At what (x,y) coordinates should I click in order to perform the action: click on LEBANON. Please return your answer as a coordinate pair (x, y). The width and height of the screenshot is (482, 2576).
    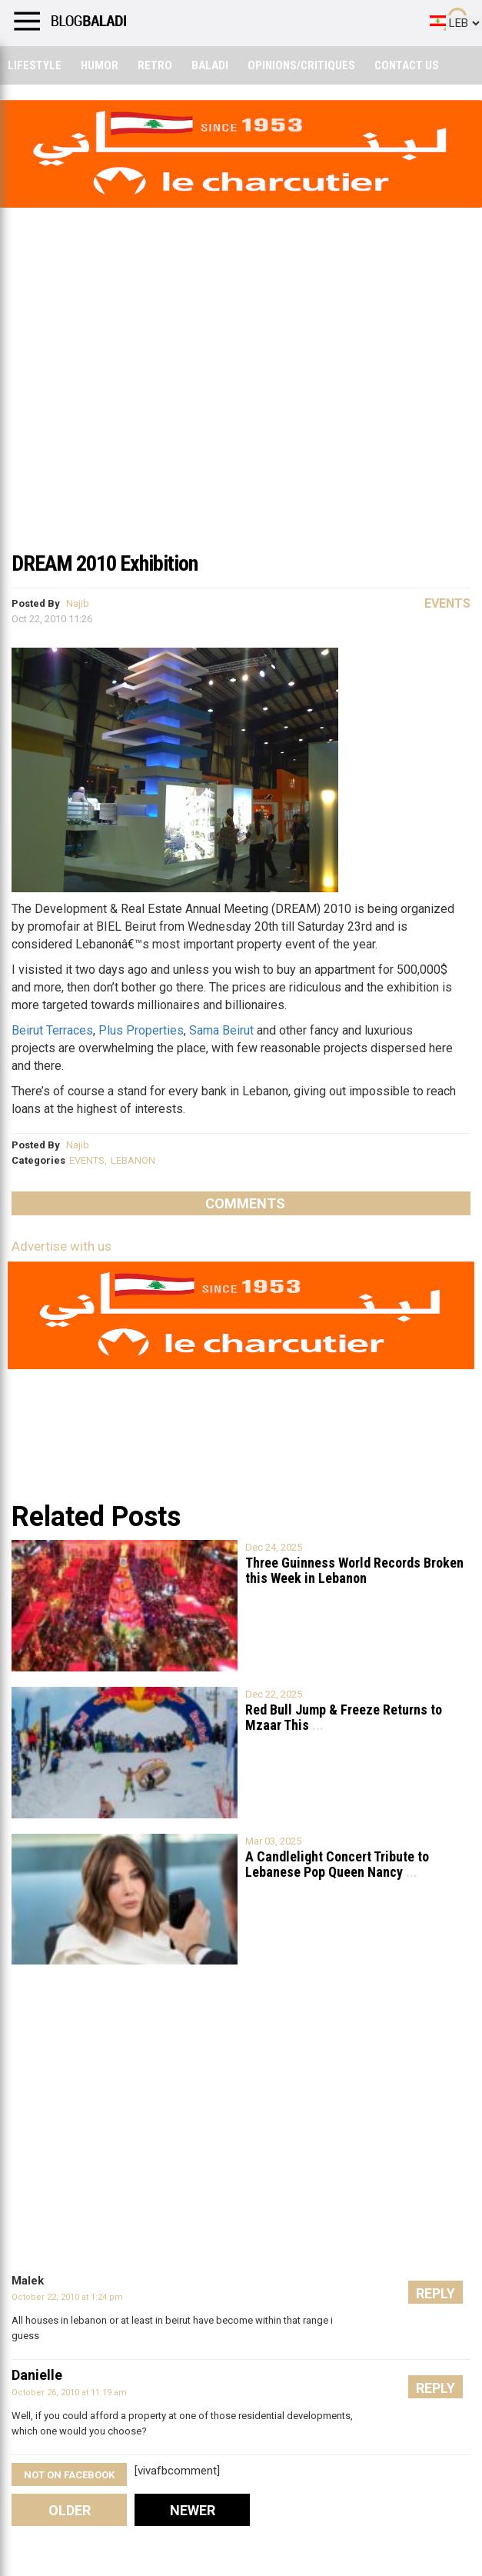
    Looking at the image, I should click on (133, 1160).